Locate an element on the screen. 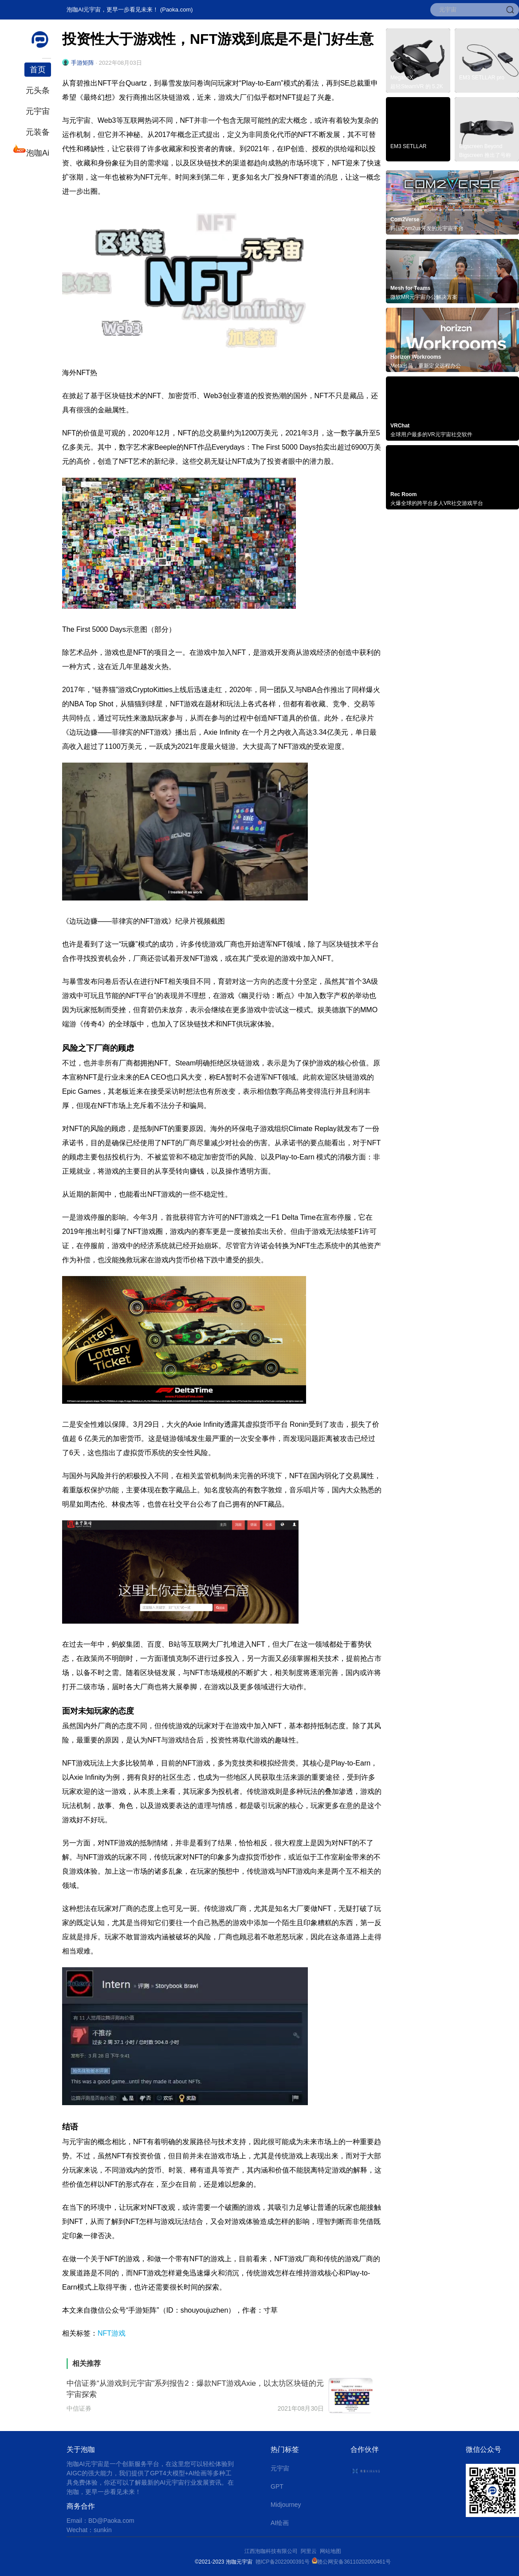 This screenshot has width=519, height=2576. 网站地图 is located at coordinates (330, 2551).